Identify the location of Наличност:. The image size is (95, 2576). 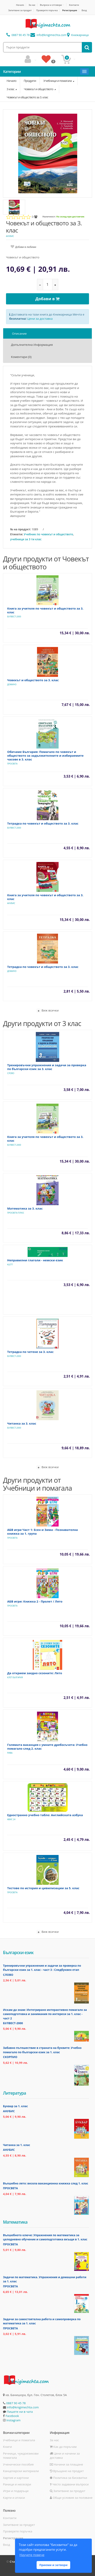
(49, 216).